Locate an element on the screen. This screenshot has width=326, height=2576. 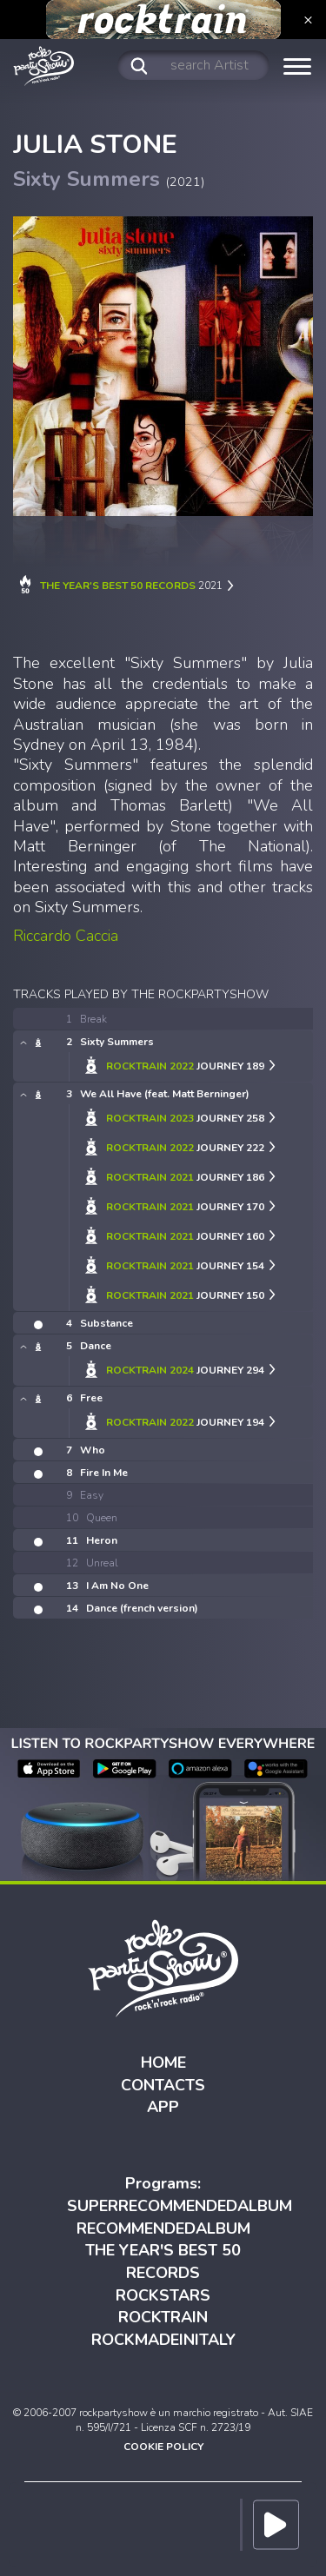
ROCKMADEINITALY is located at coordinates (163, 2339).